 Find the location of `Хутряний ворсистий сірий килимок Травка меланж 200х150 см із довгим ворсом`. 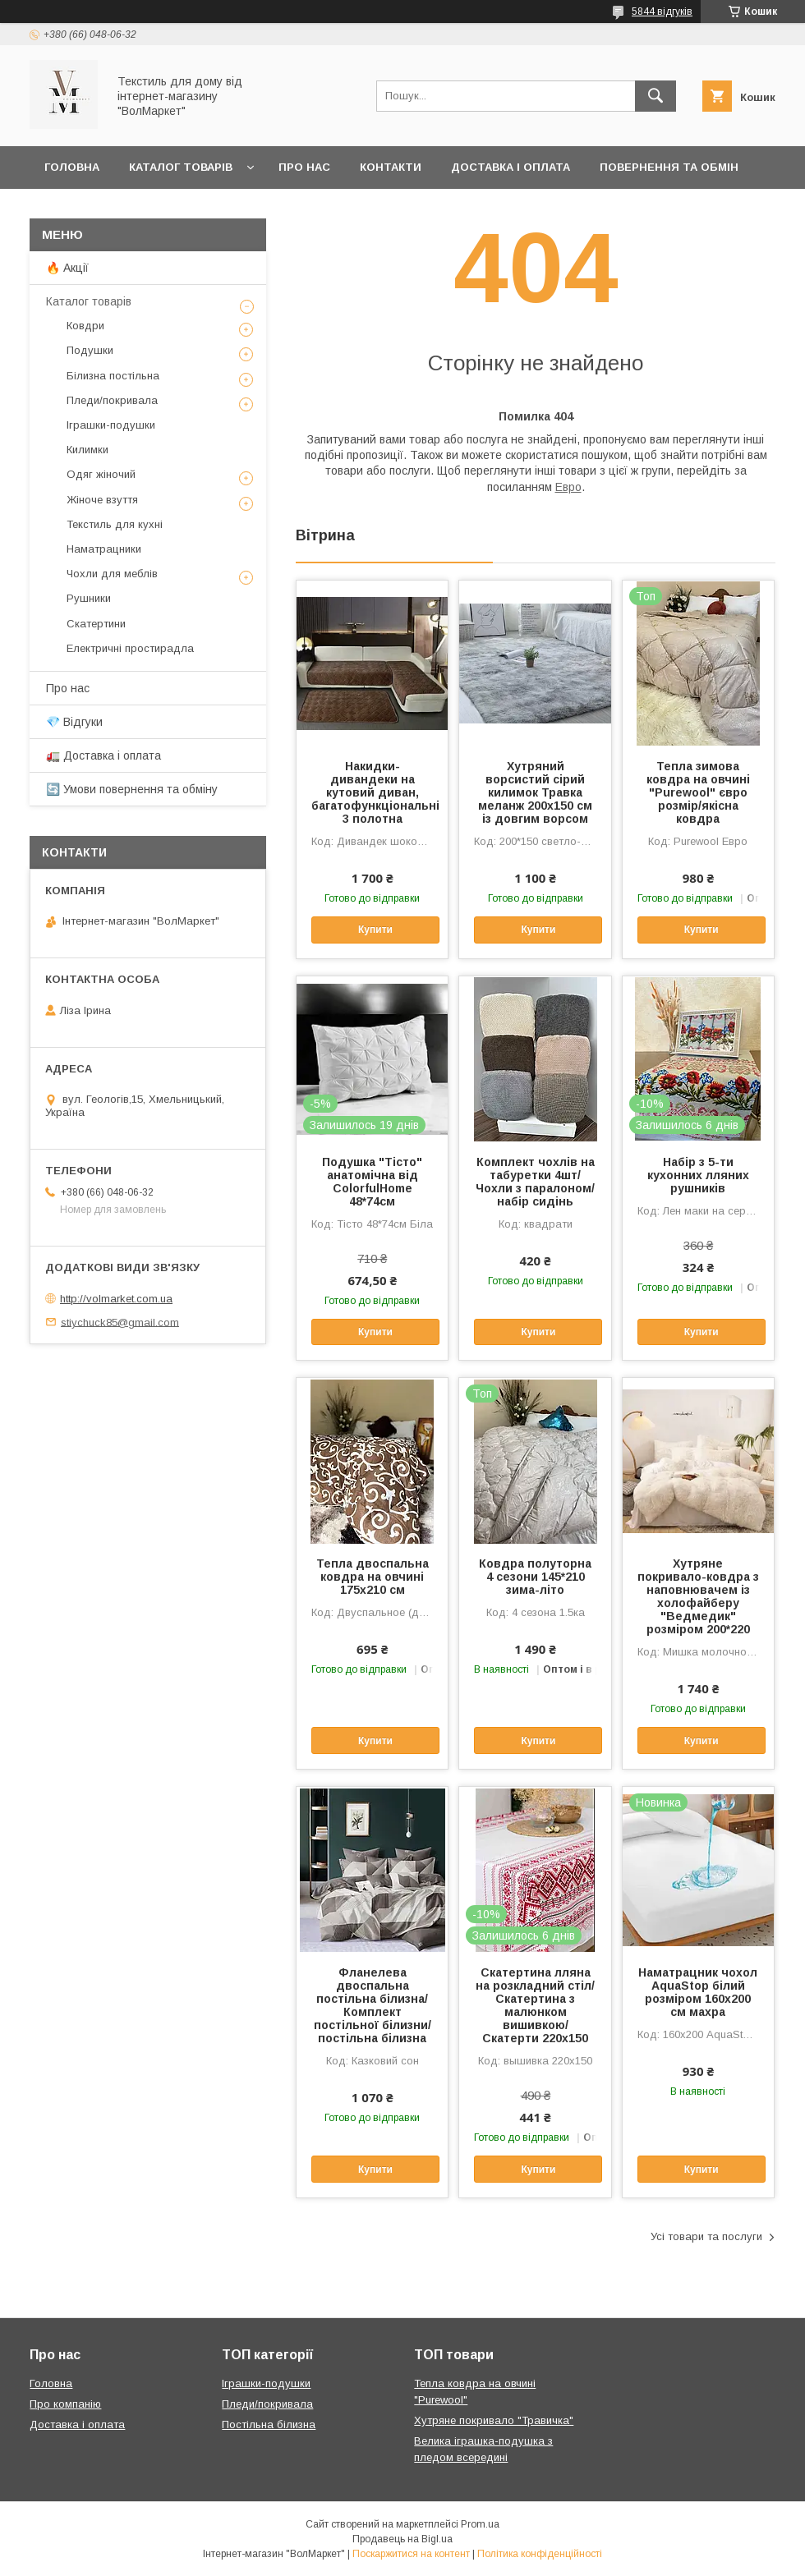

Хутряний ворсистий сірий килимок Травка меланж 200х150 см із довгим ворсом is located at coordinates (535, 792).